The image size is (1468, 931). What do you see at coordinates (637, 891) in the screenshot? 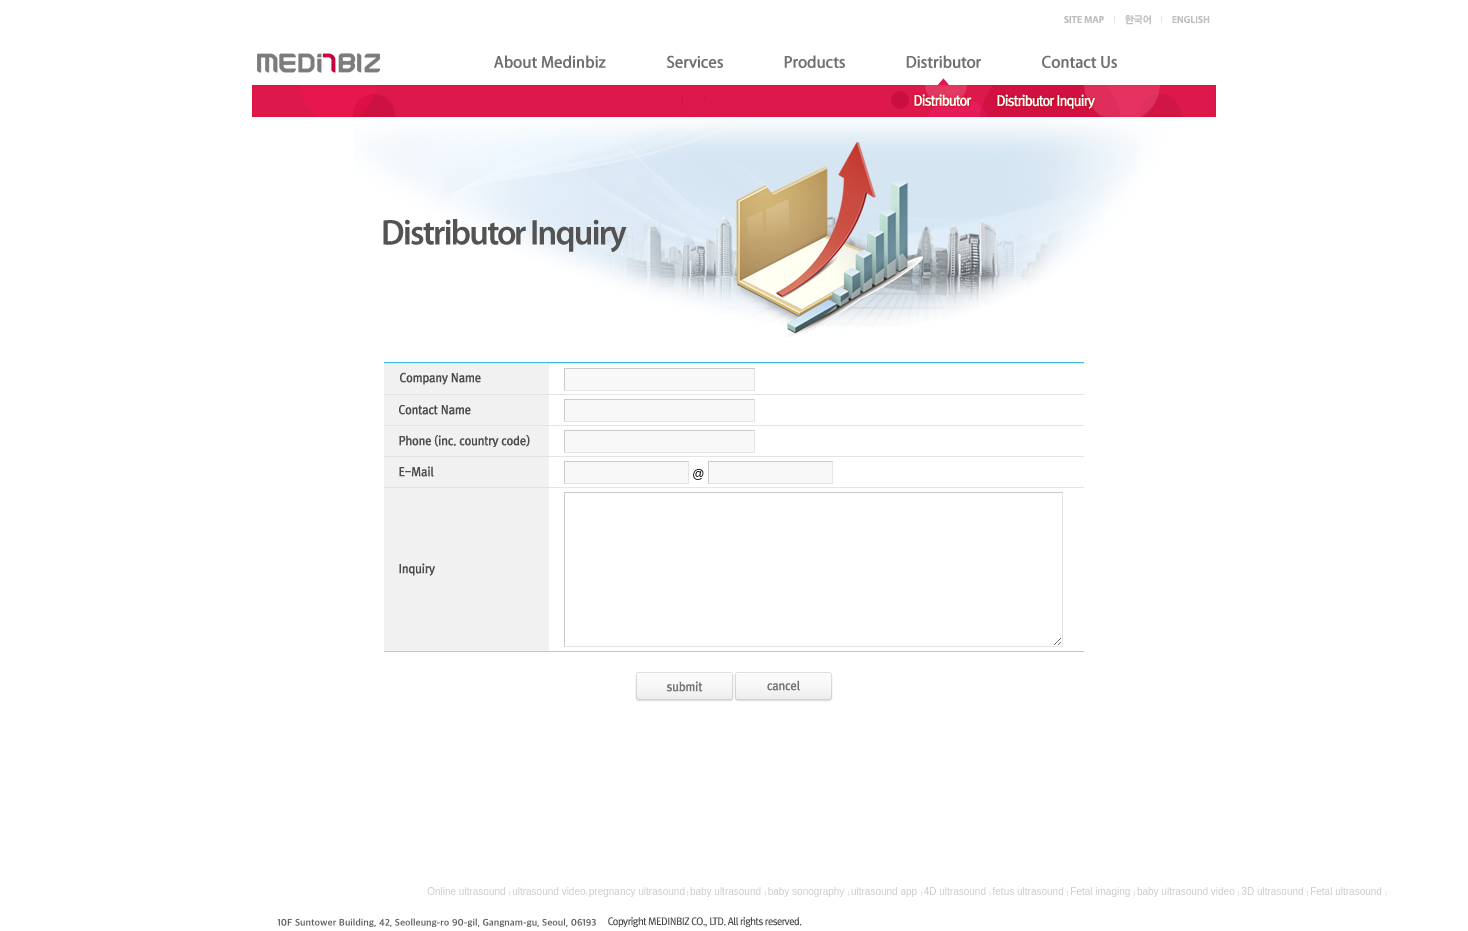
I see `pregnancy ultrasound` at bounding box center [637, 891].